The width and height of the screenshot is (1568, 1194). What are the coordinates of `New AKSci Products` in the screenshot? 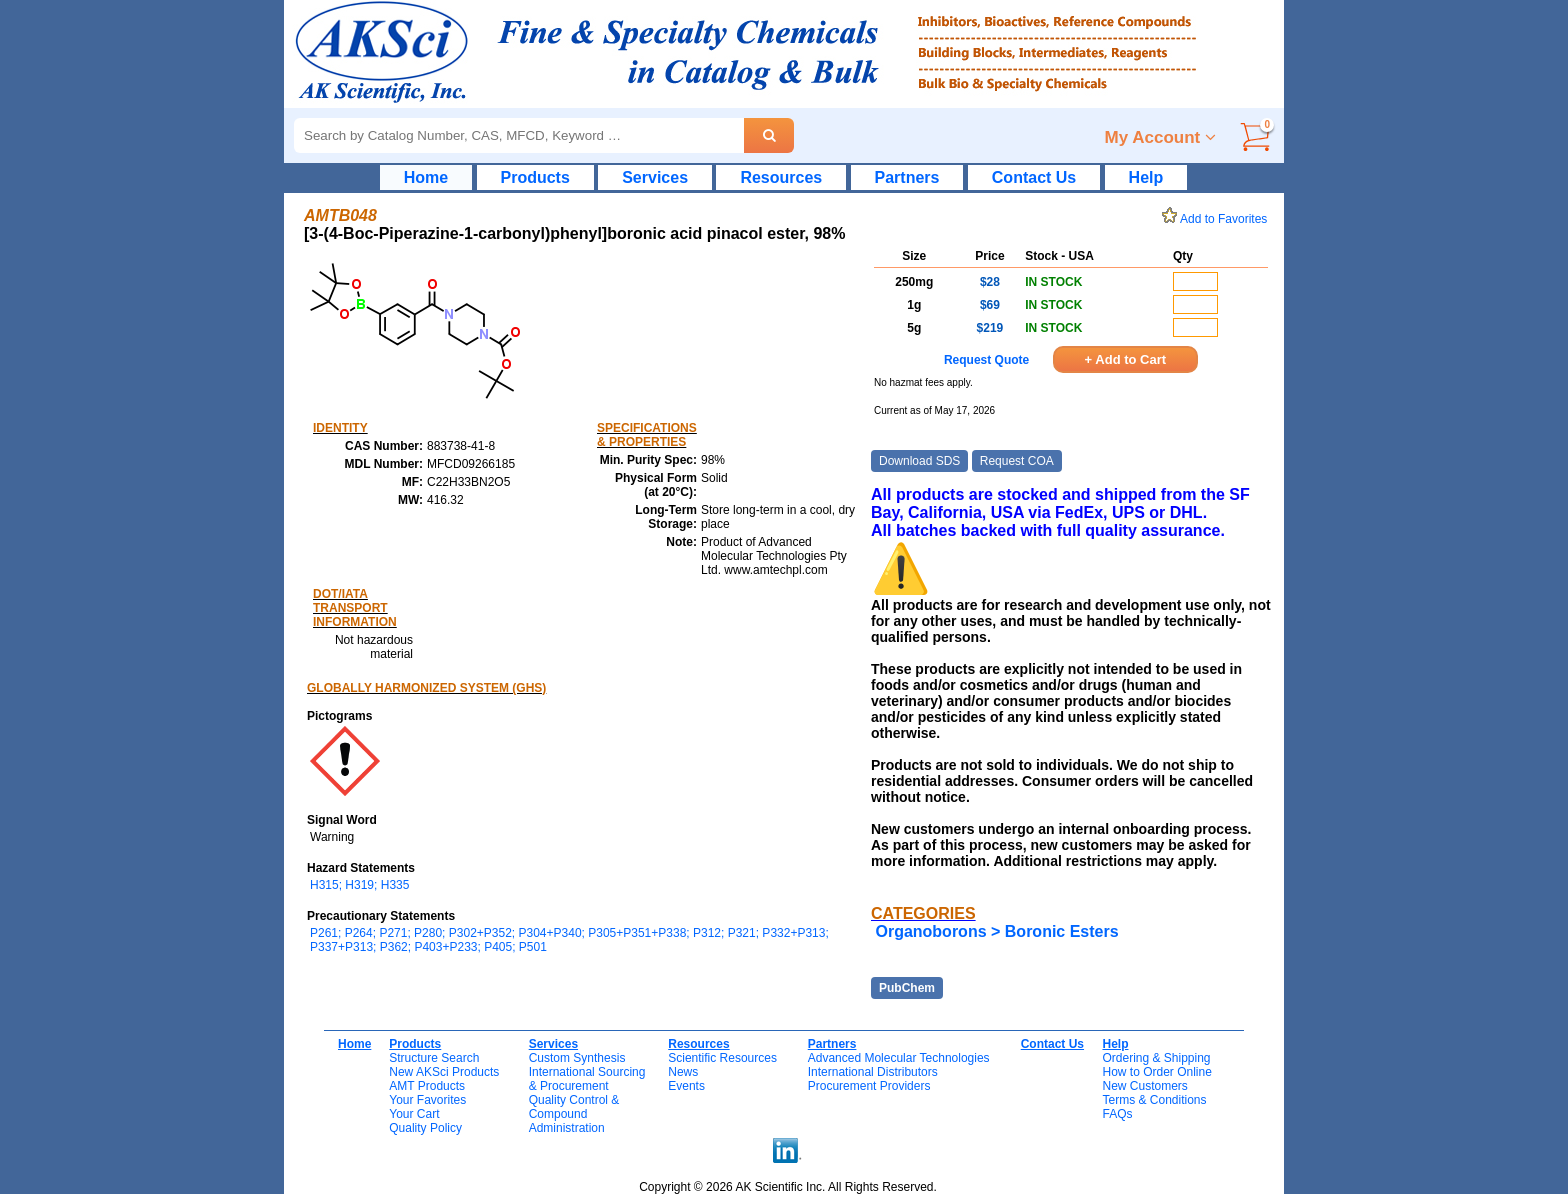 It's located at (444, 1072).